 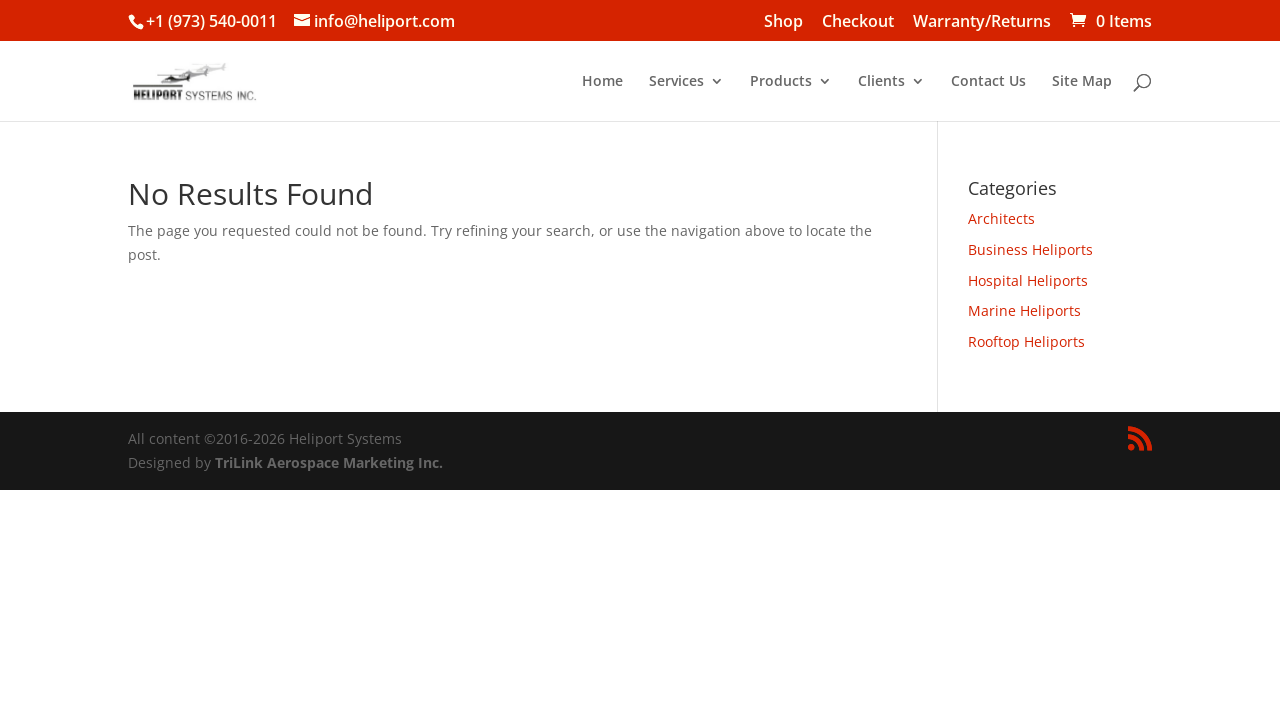 I want to click on Services, so click(x=676, y=82).